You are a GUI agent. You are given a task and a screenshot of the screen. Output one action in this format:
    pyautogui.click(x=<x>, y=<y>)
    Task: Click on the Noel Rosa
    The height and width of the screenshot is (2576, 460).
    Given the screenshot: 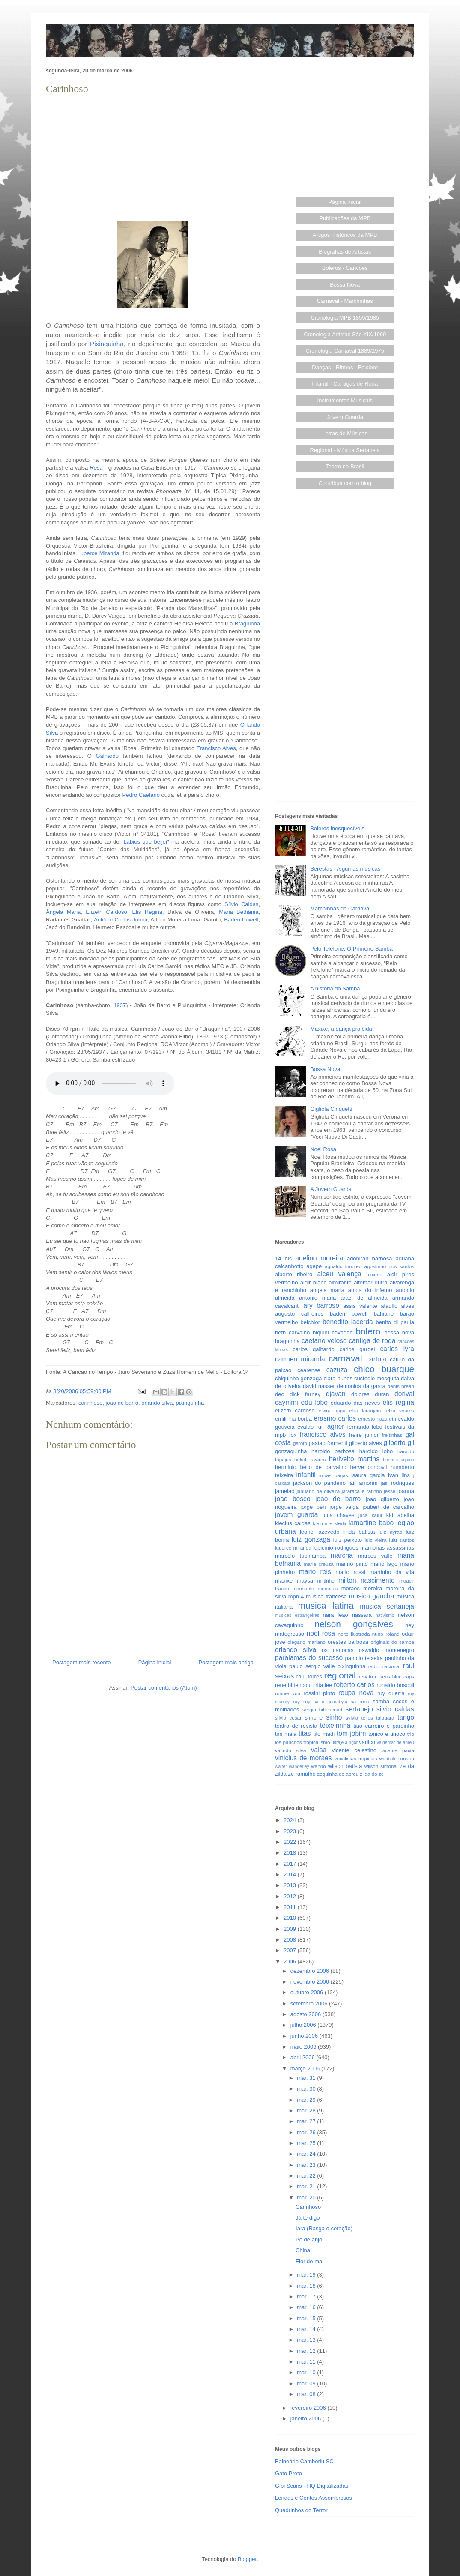 What is the action you would take?
    pyautogui.click(x=323, y=1149)
    